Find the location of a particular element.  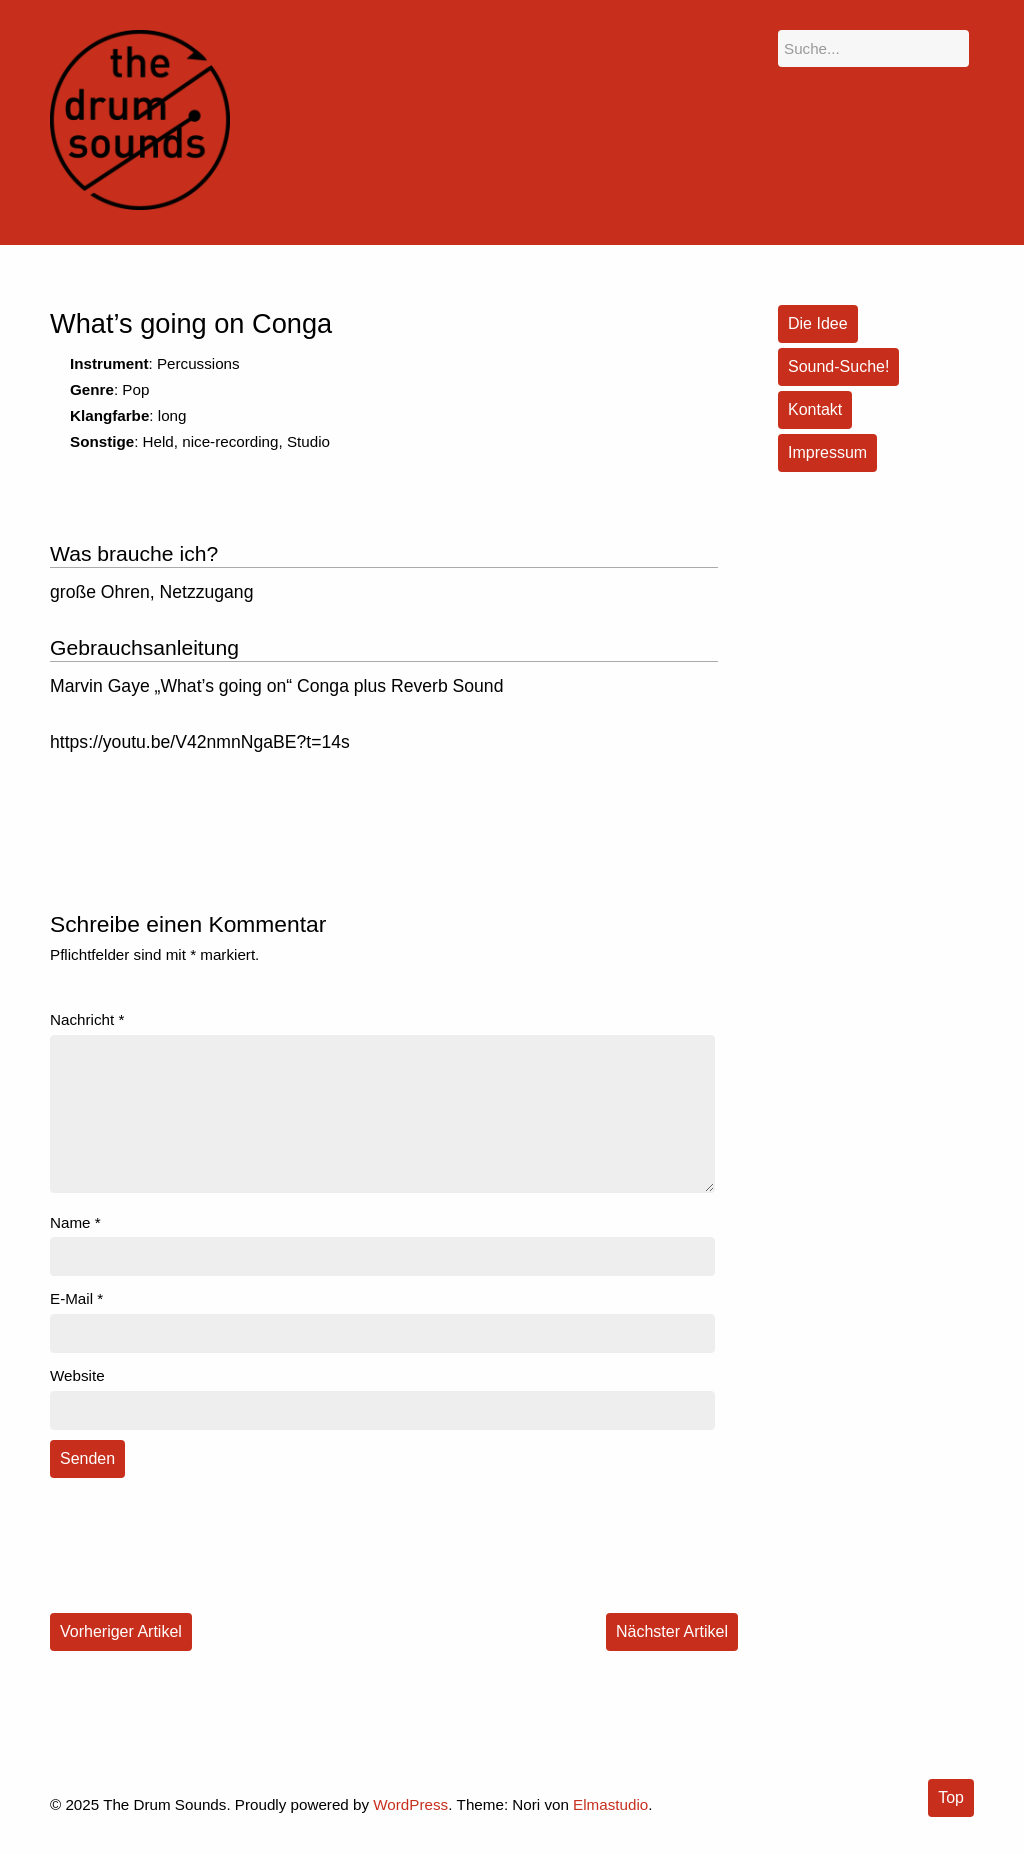

Sound-Suche! is located at coordinates (838, 366).